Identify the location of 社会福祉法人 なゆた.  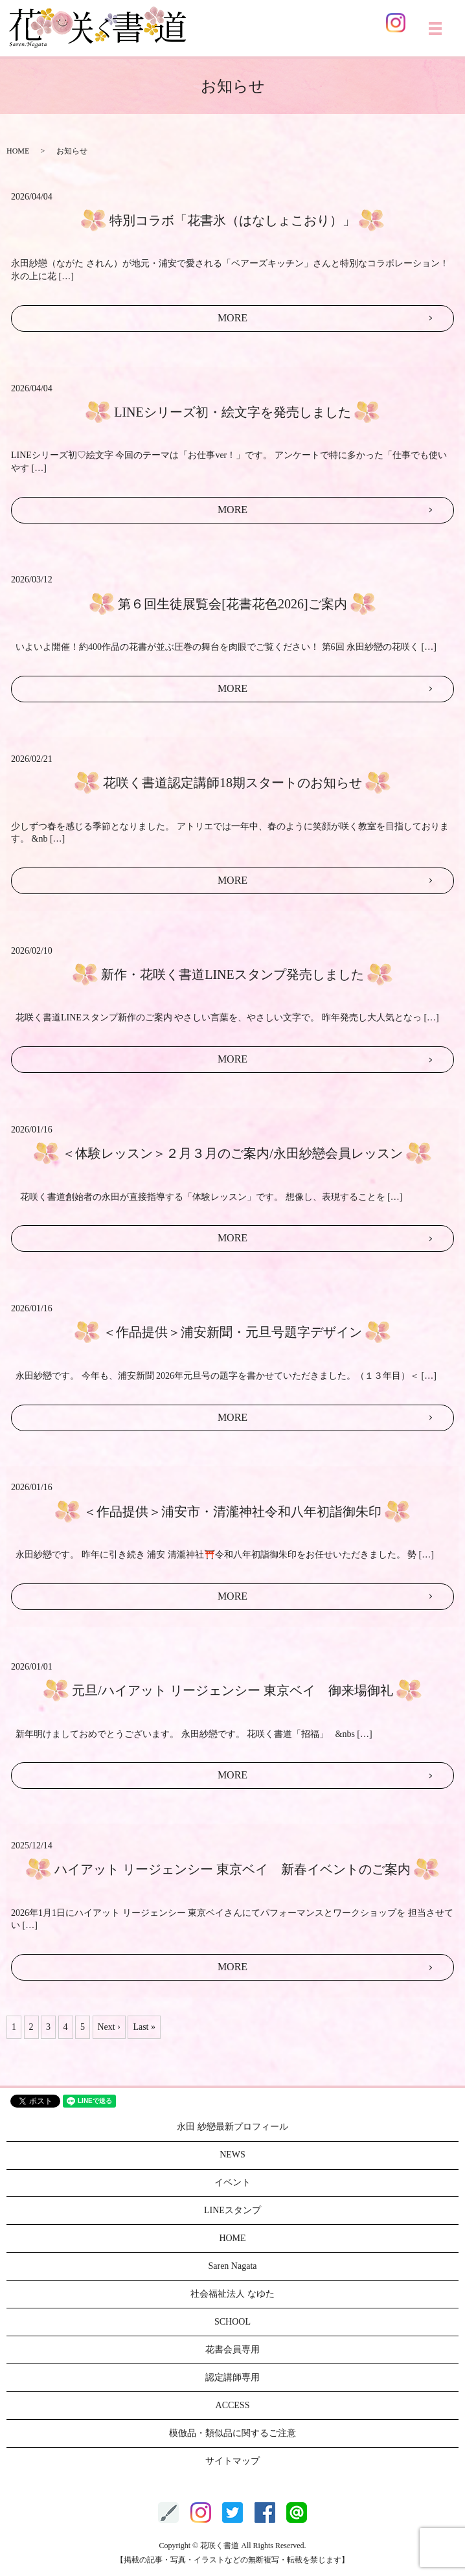
(232, 2294).